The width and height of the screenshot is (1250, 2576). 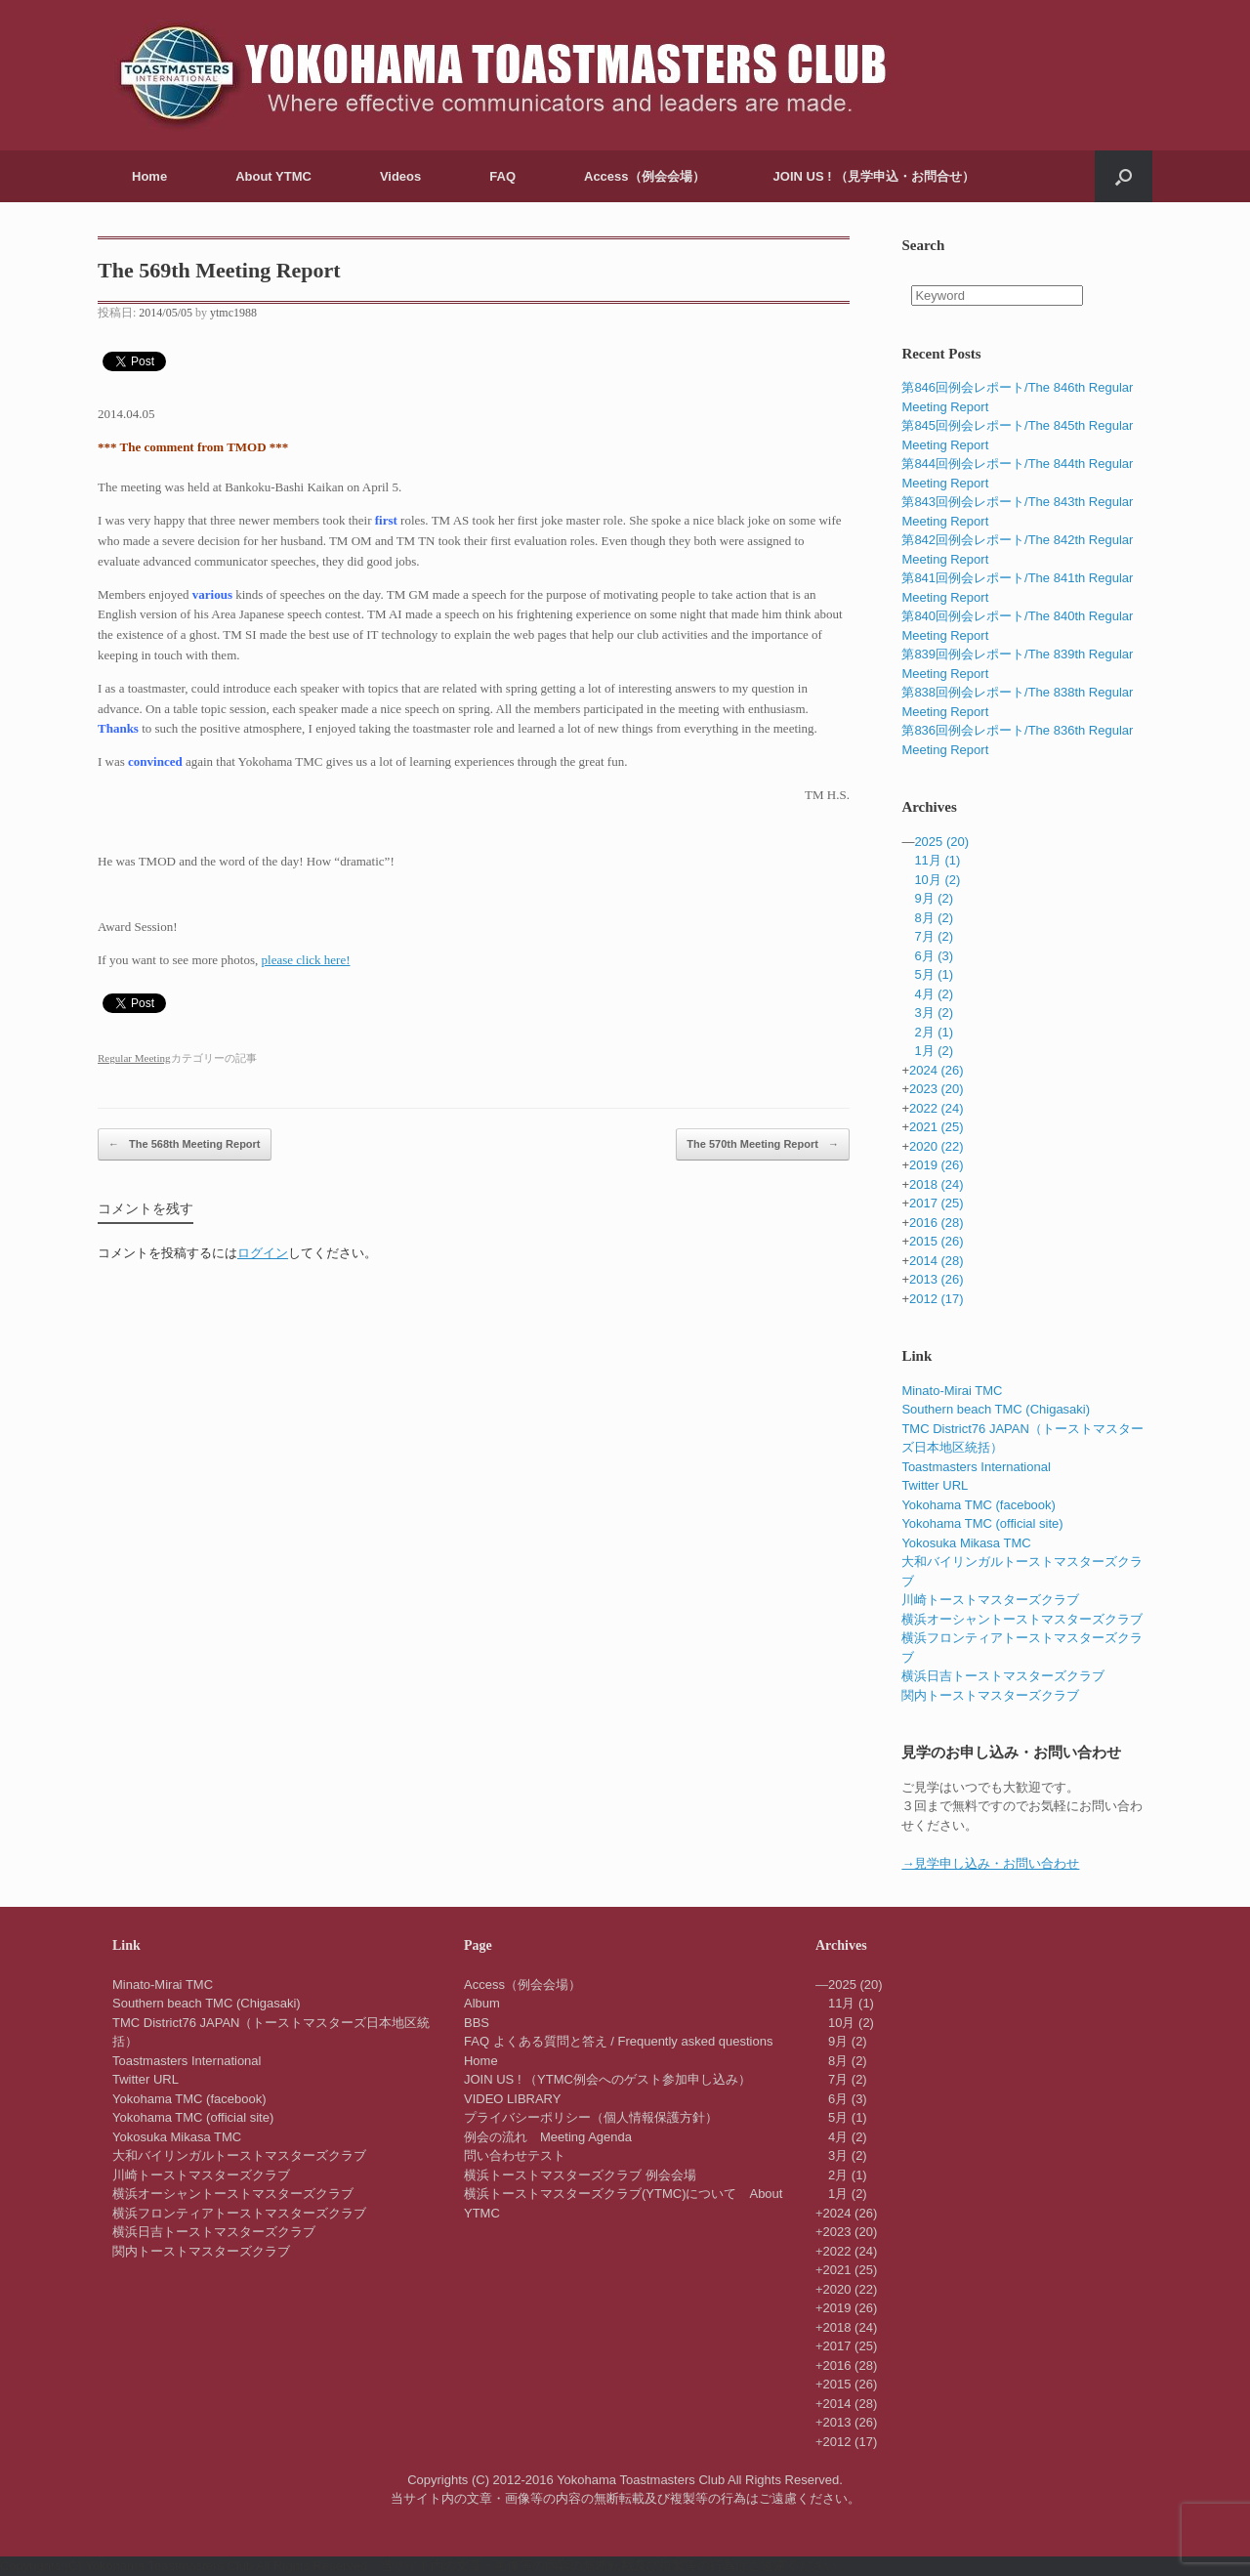 I want to click on 例会の流れ Meeting Agenda, so click(x=548, y=2137).